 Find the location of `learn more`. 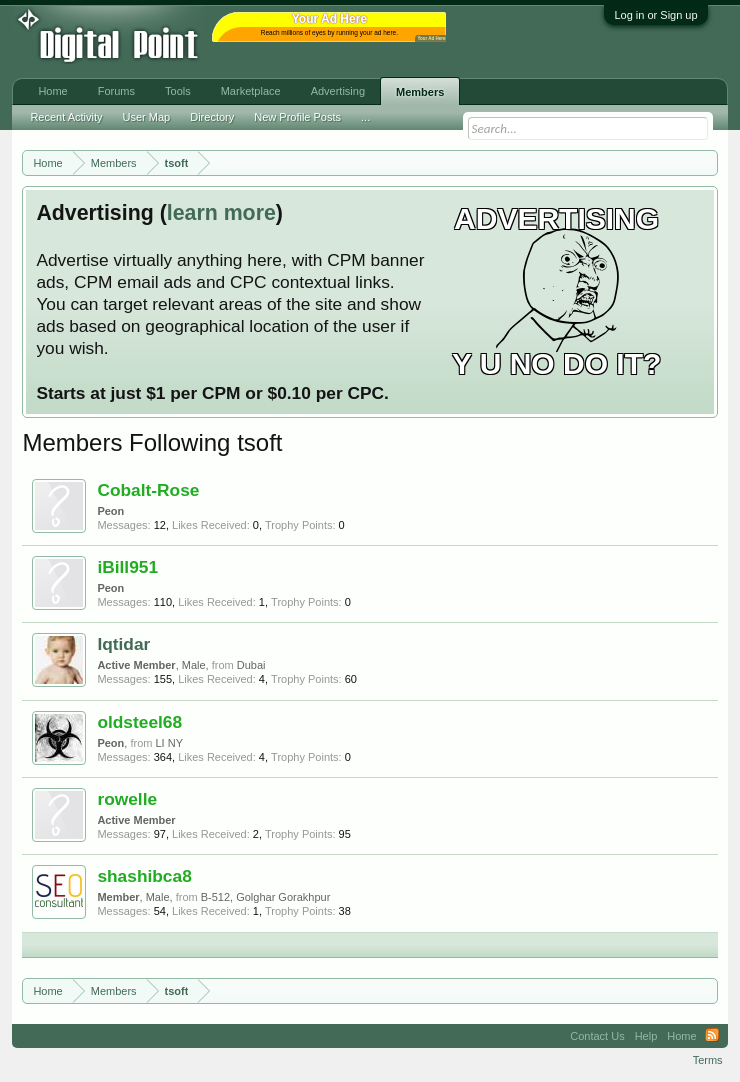

learn more is located at coordinates (221, 213).